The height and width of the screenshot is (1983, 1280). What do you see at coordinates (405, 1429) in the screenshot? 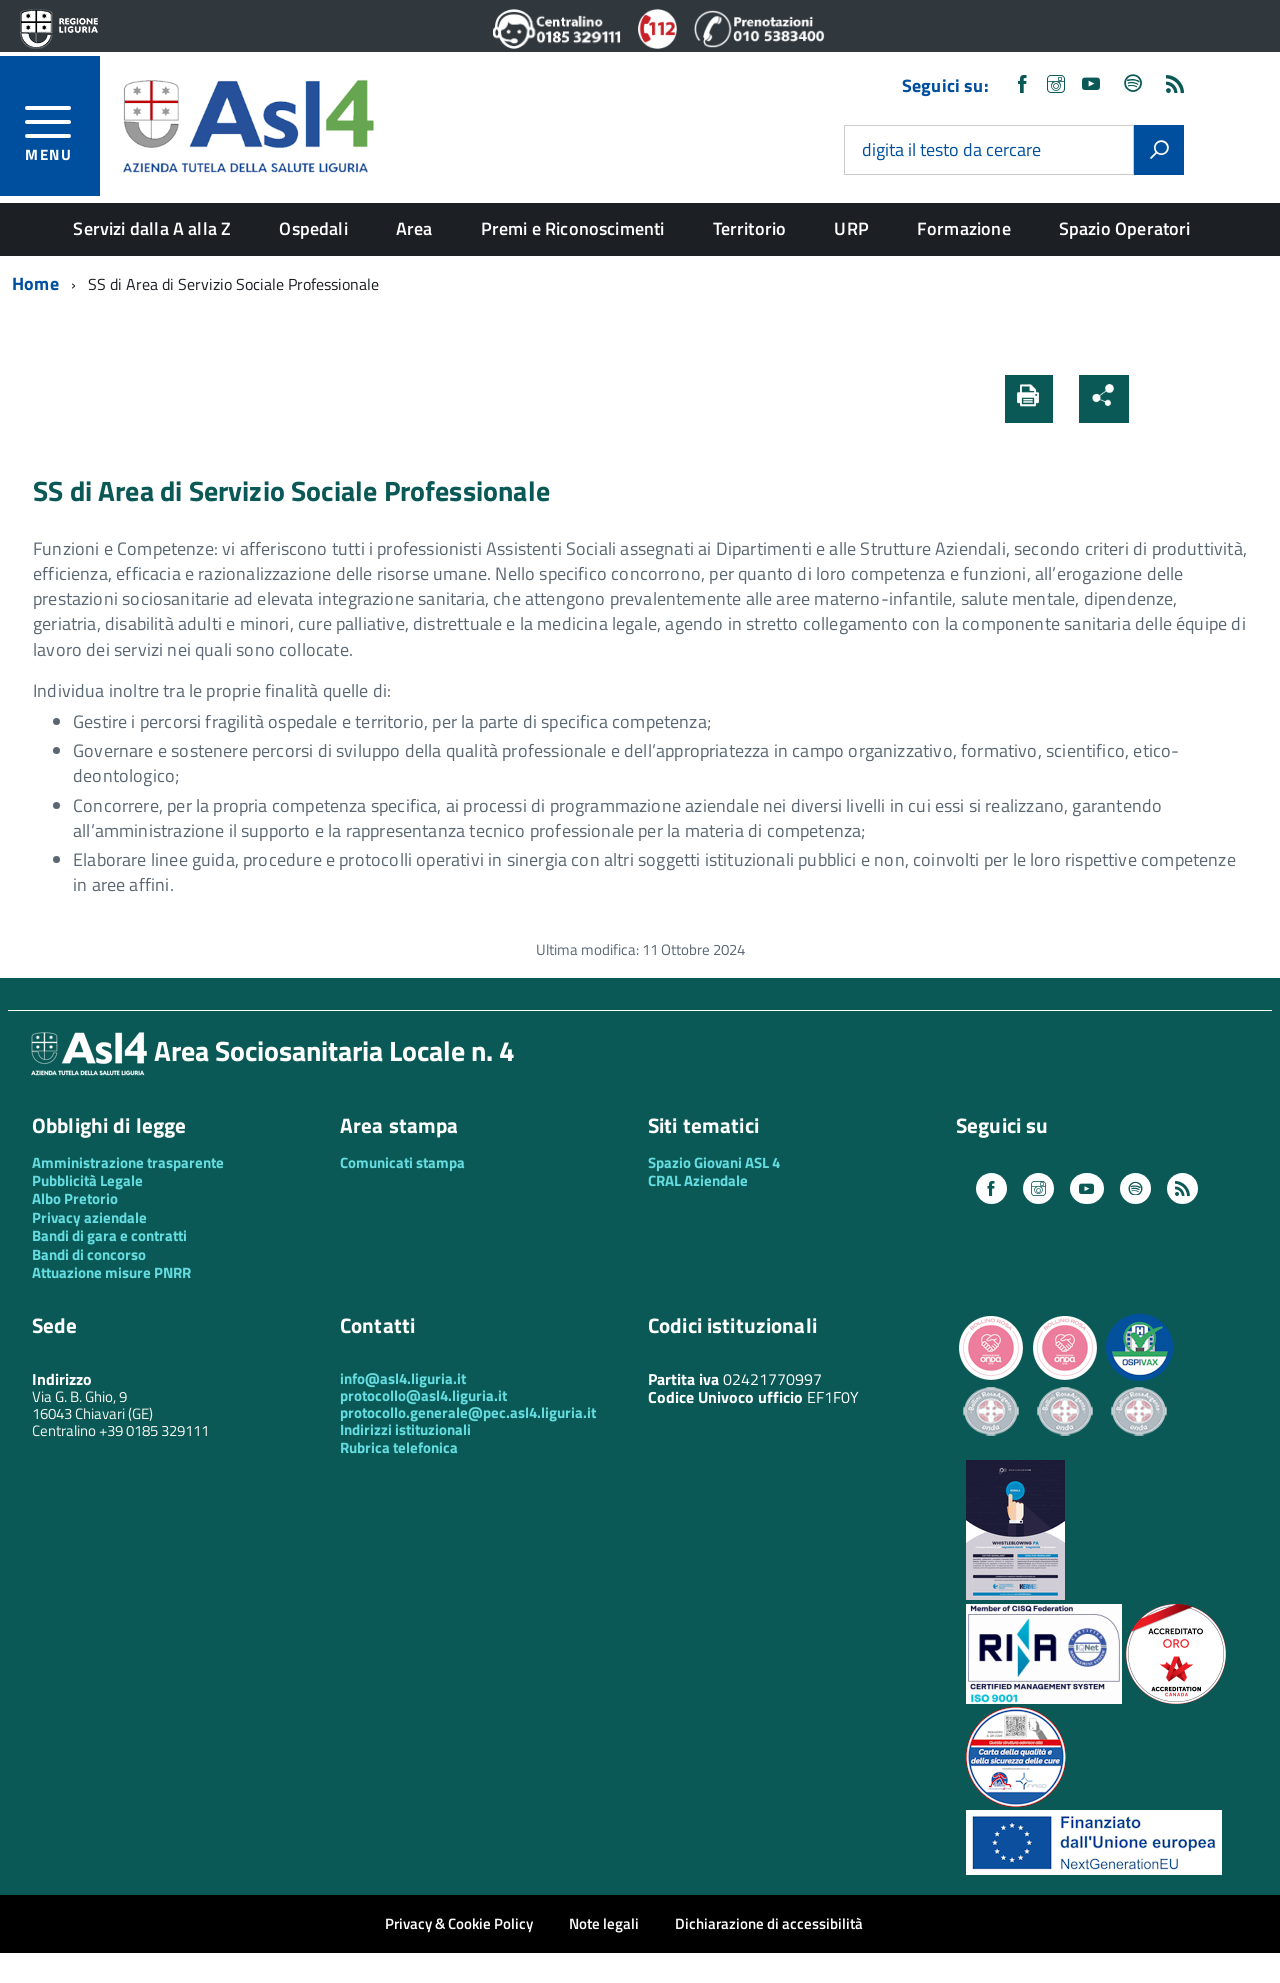
I see `Indirizzi istituzionali` at bounding box center [405, 1429].